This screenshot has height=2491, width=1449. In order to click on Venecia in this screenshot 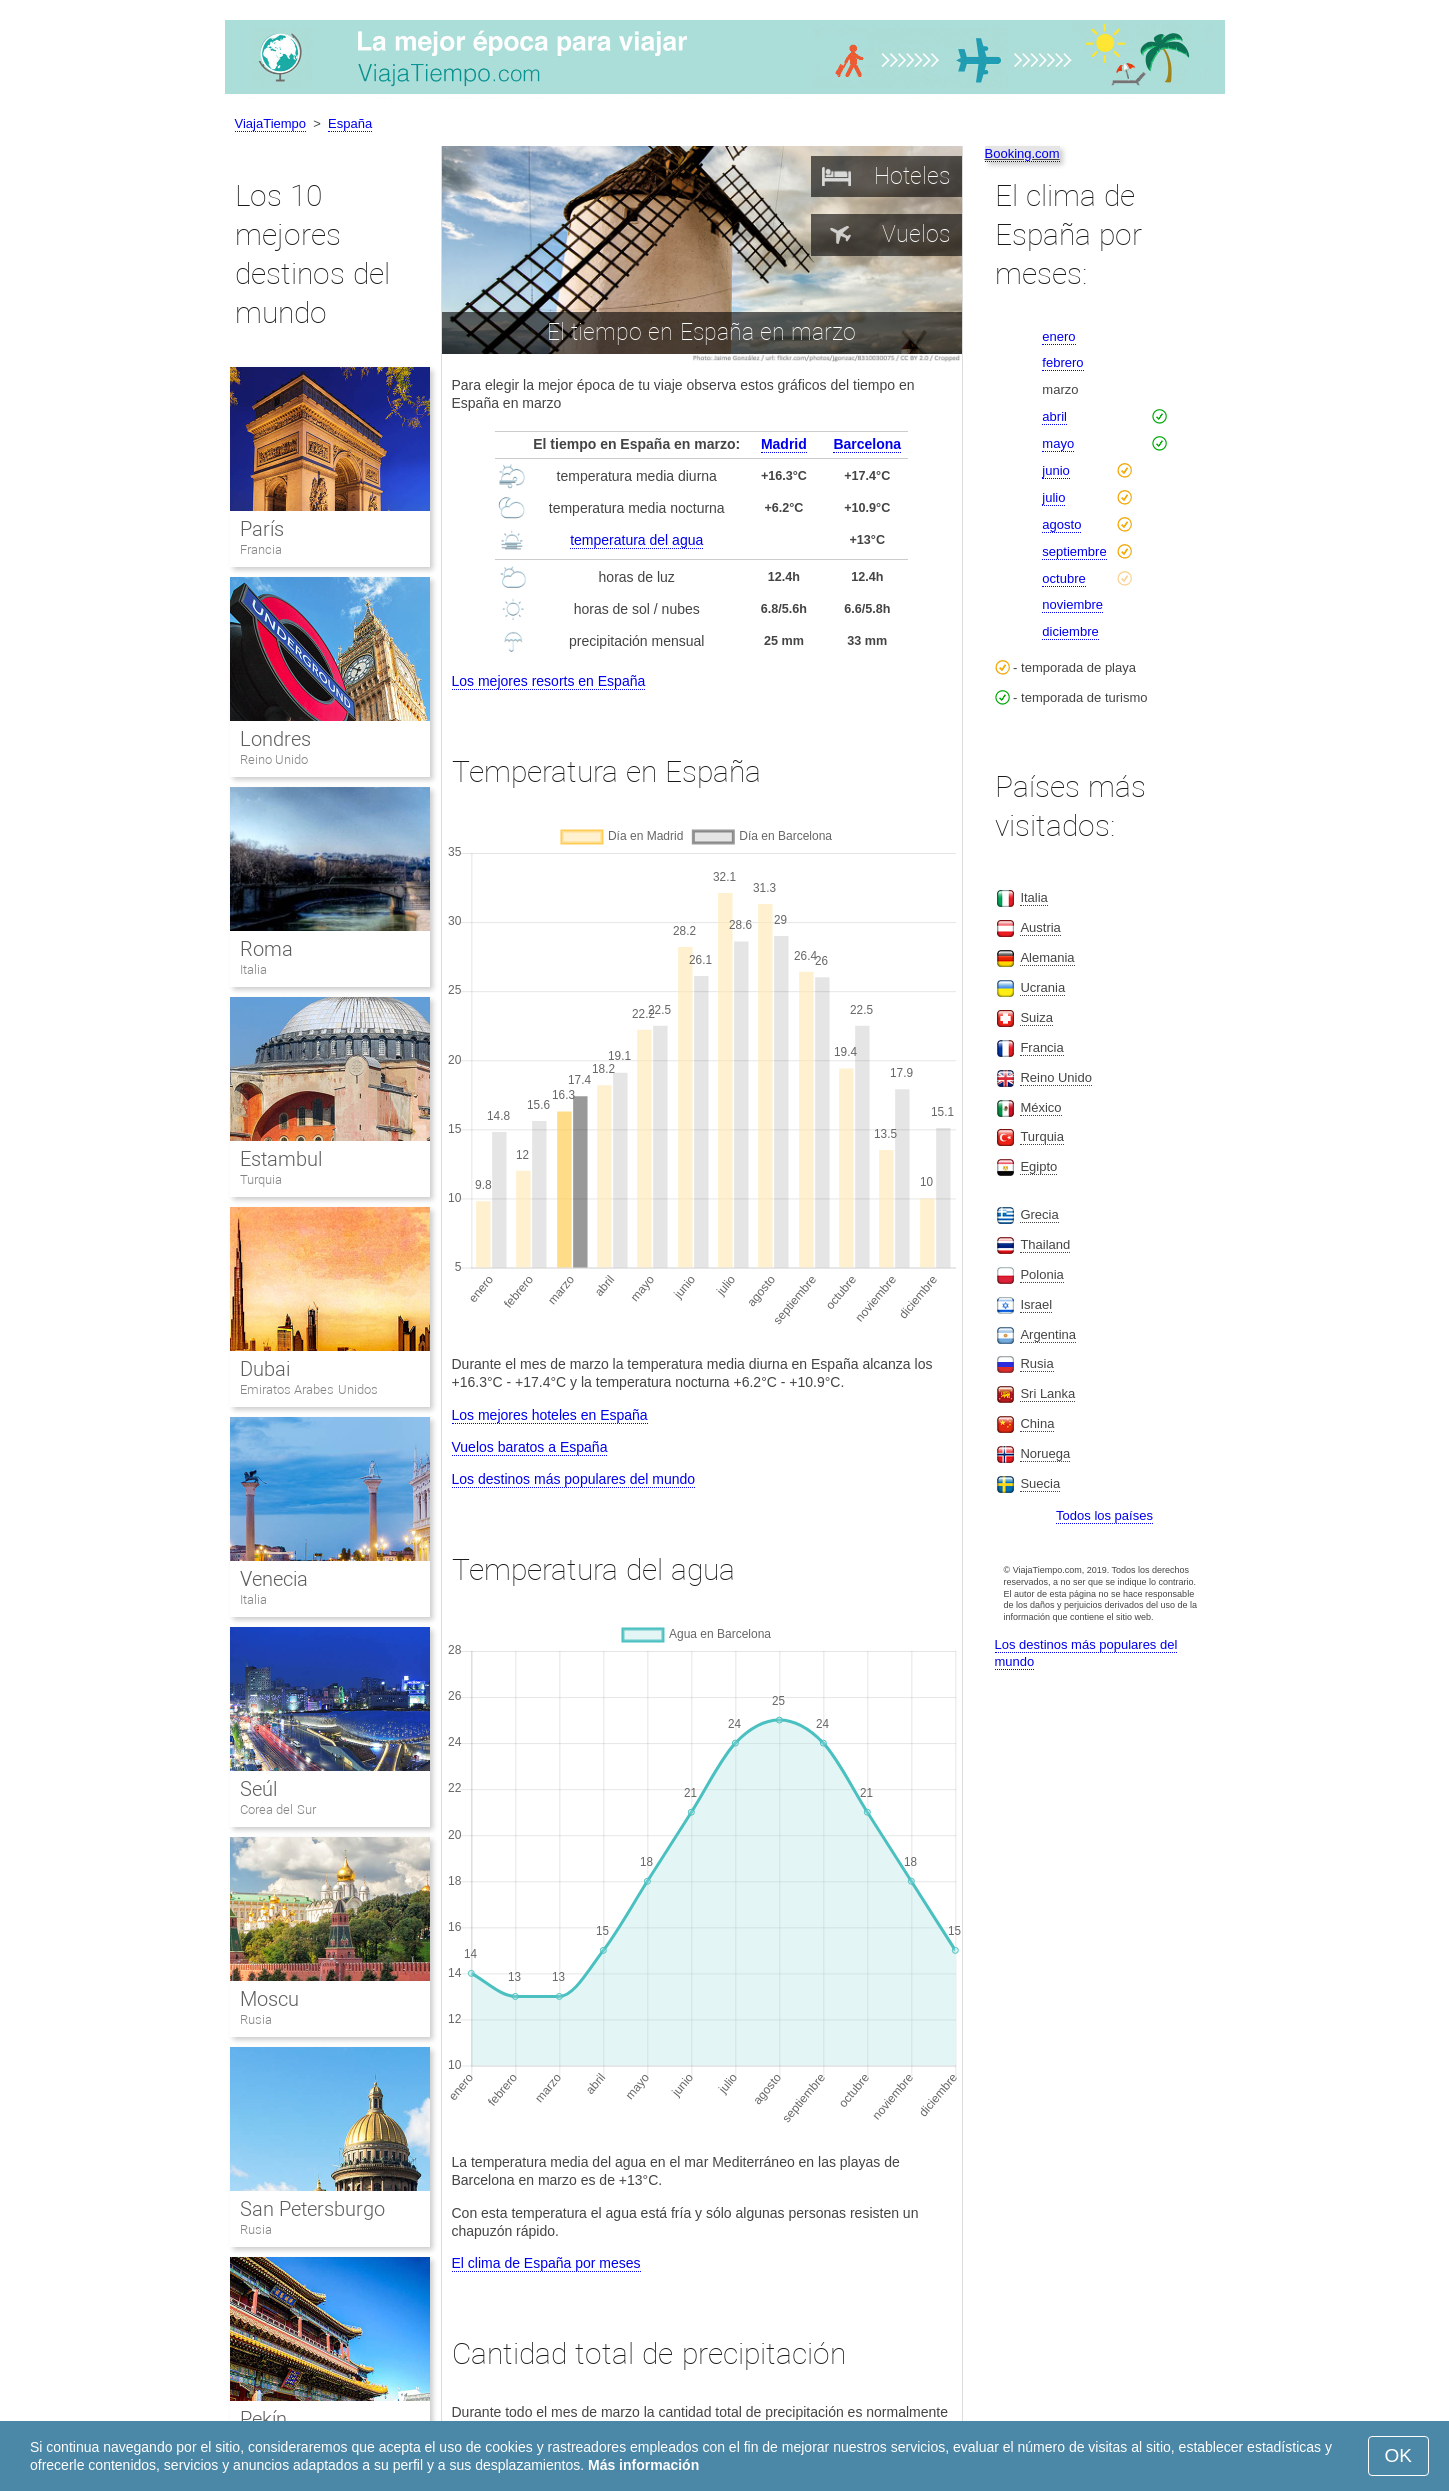, I will do `click(274, 1579)`.